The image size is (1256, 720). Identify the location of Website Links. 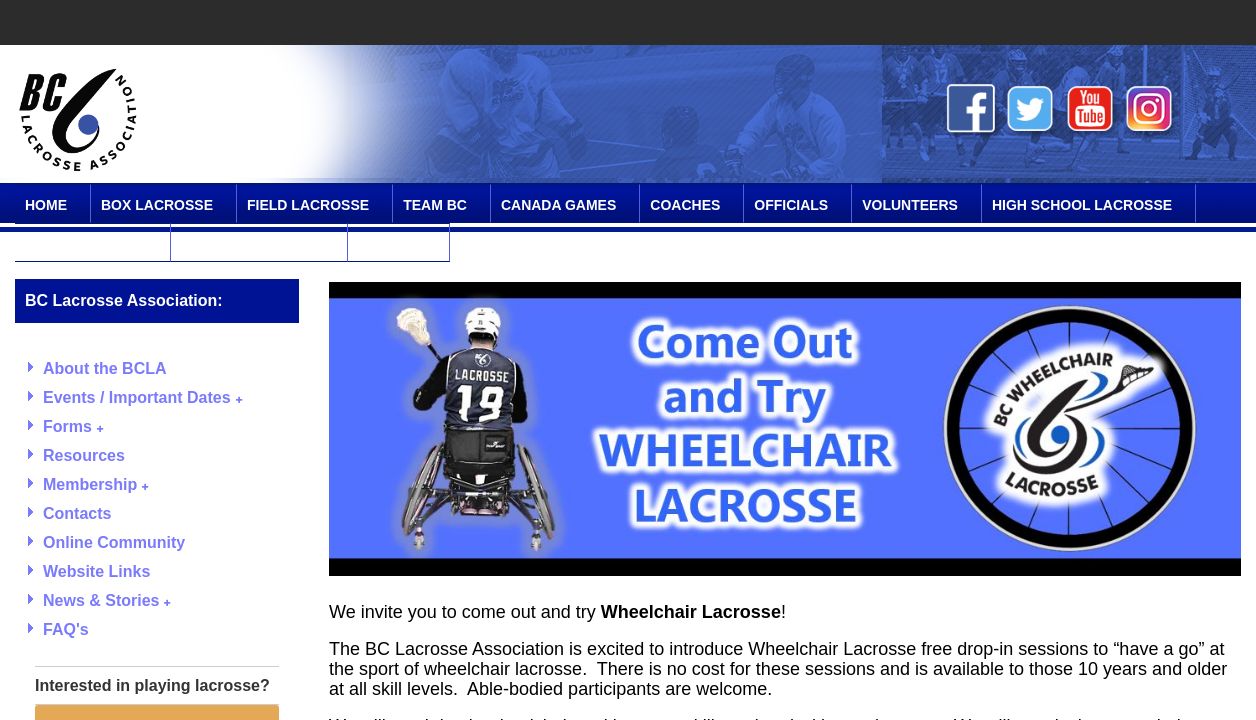
(96, 571).